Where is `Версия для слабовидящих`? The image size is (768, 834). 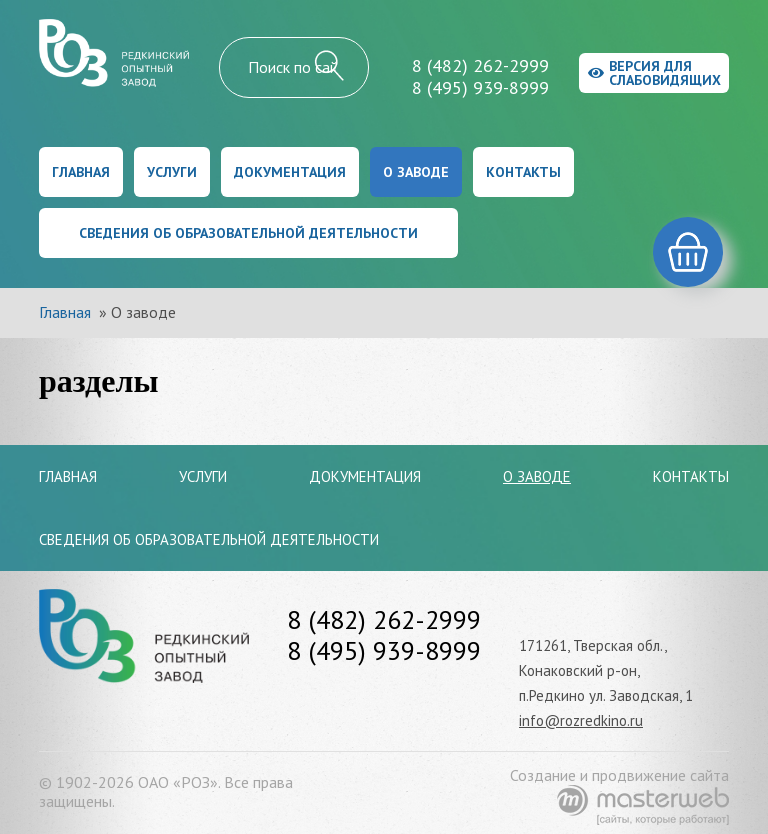
Версия для слабовидящих is located at coordinates (654, 73).